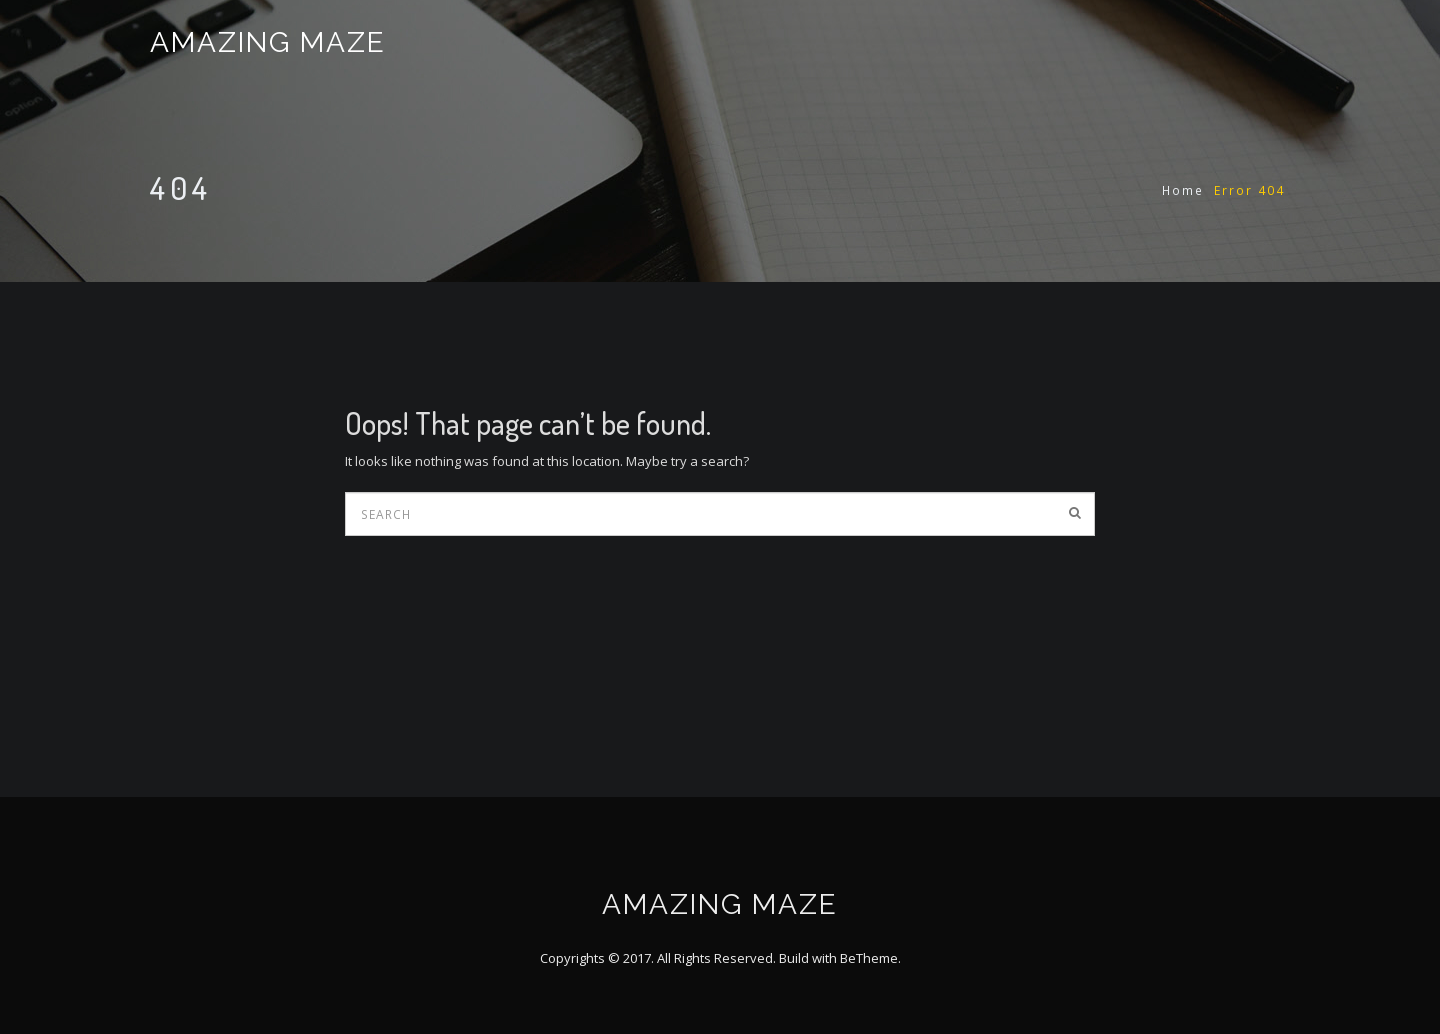  What do you see at coordinates (869, 958) in the screenshot?
I see `BeTheme` at bounding box center [869, 958].